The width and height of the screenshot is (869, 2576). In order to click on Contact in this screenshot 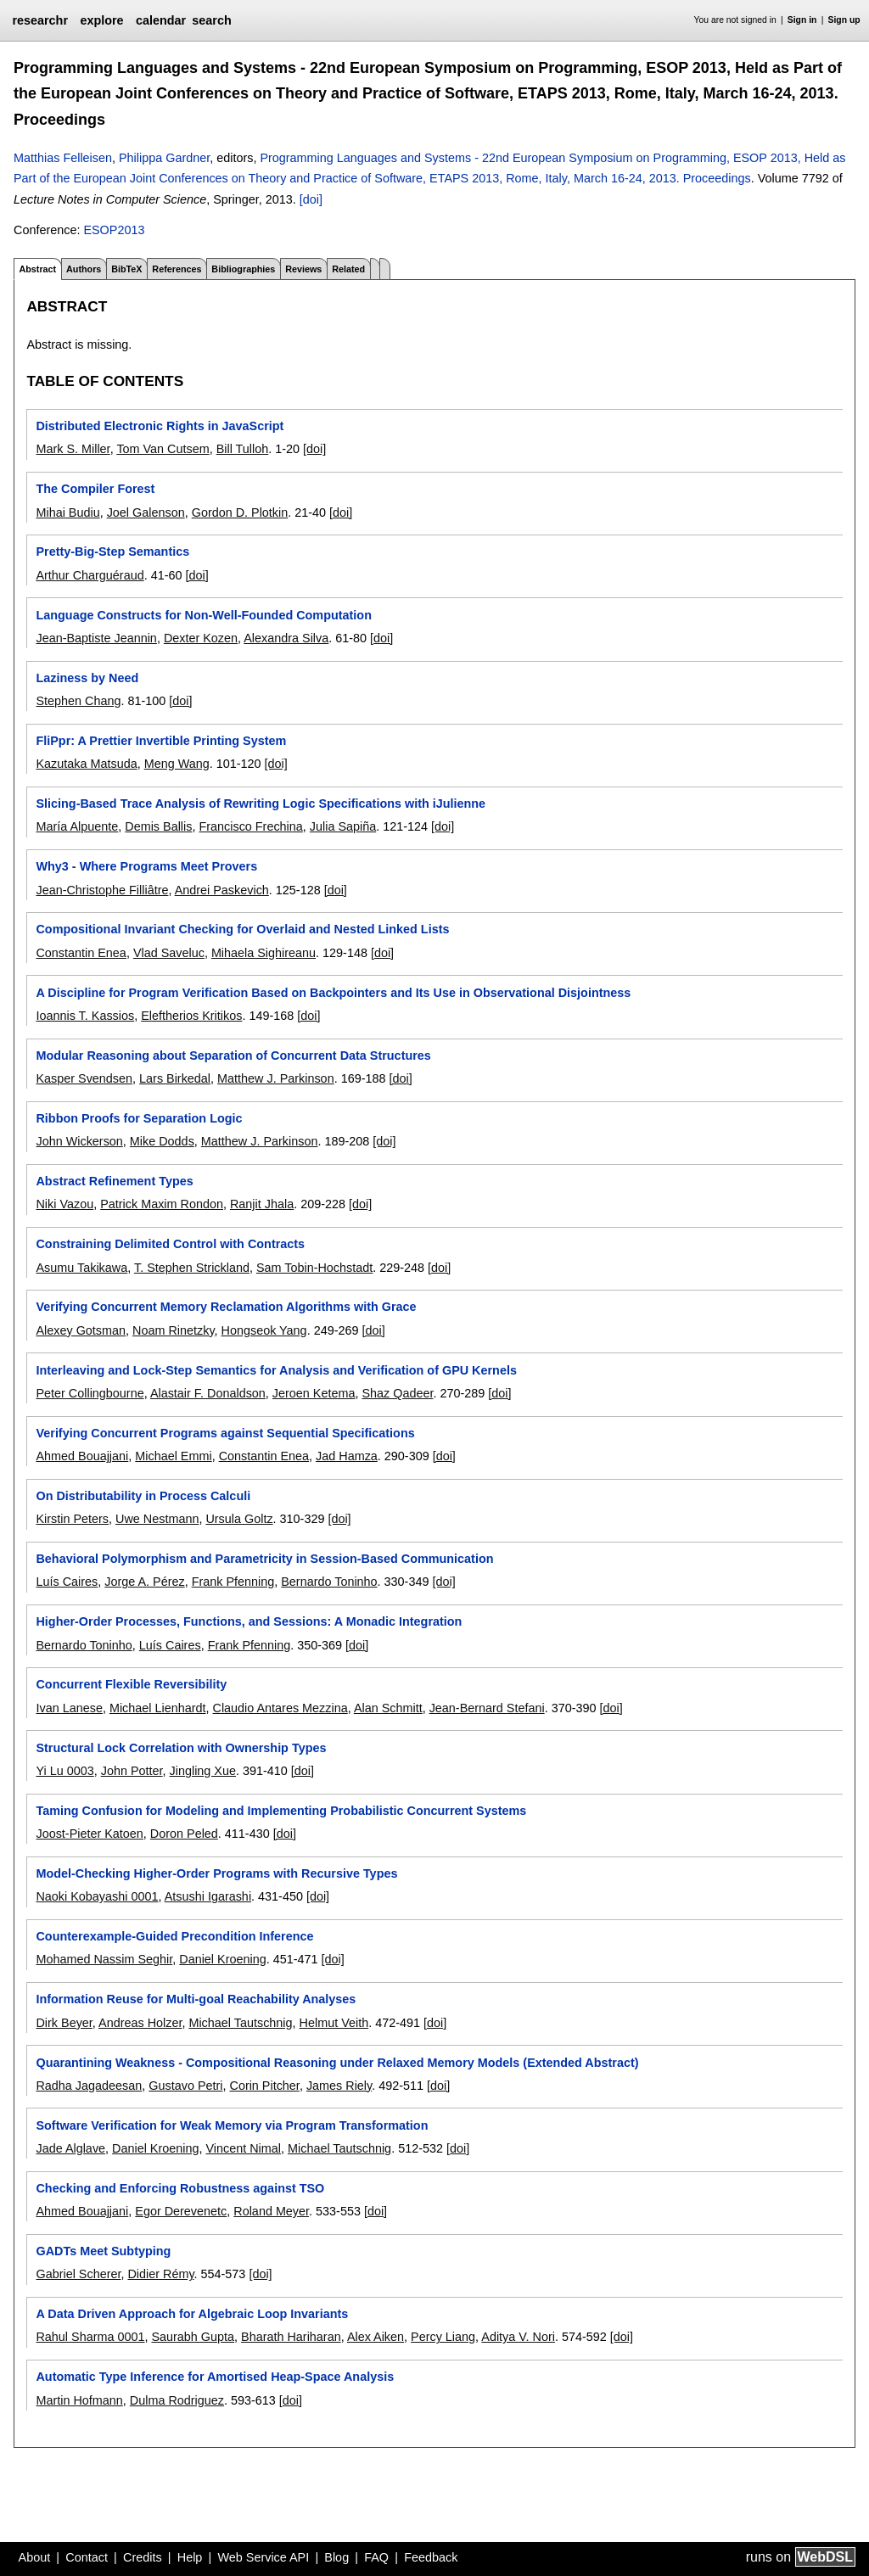, I will do `click(86, 2557)`.